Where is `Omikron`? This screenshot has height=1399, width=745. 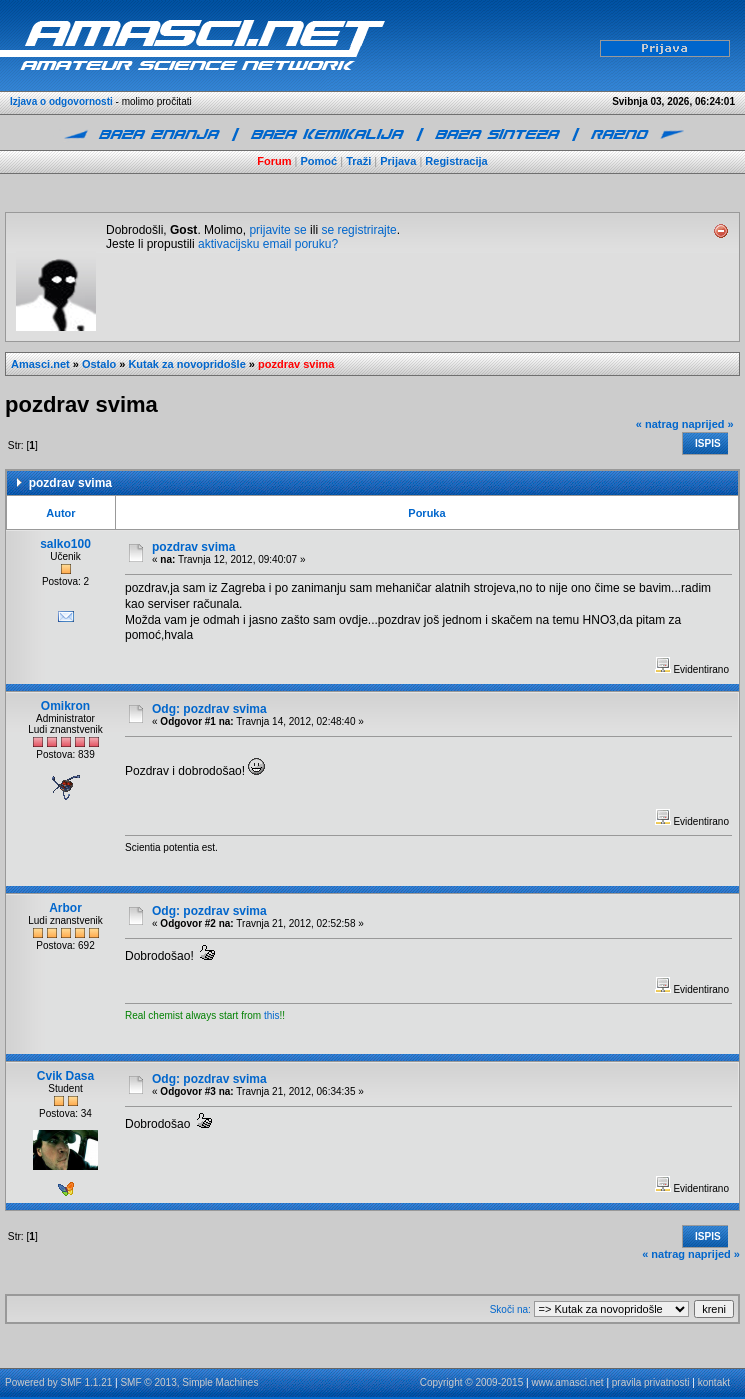 Omikron is located at coordinates (65, 706).